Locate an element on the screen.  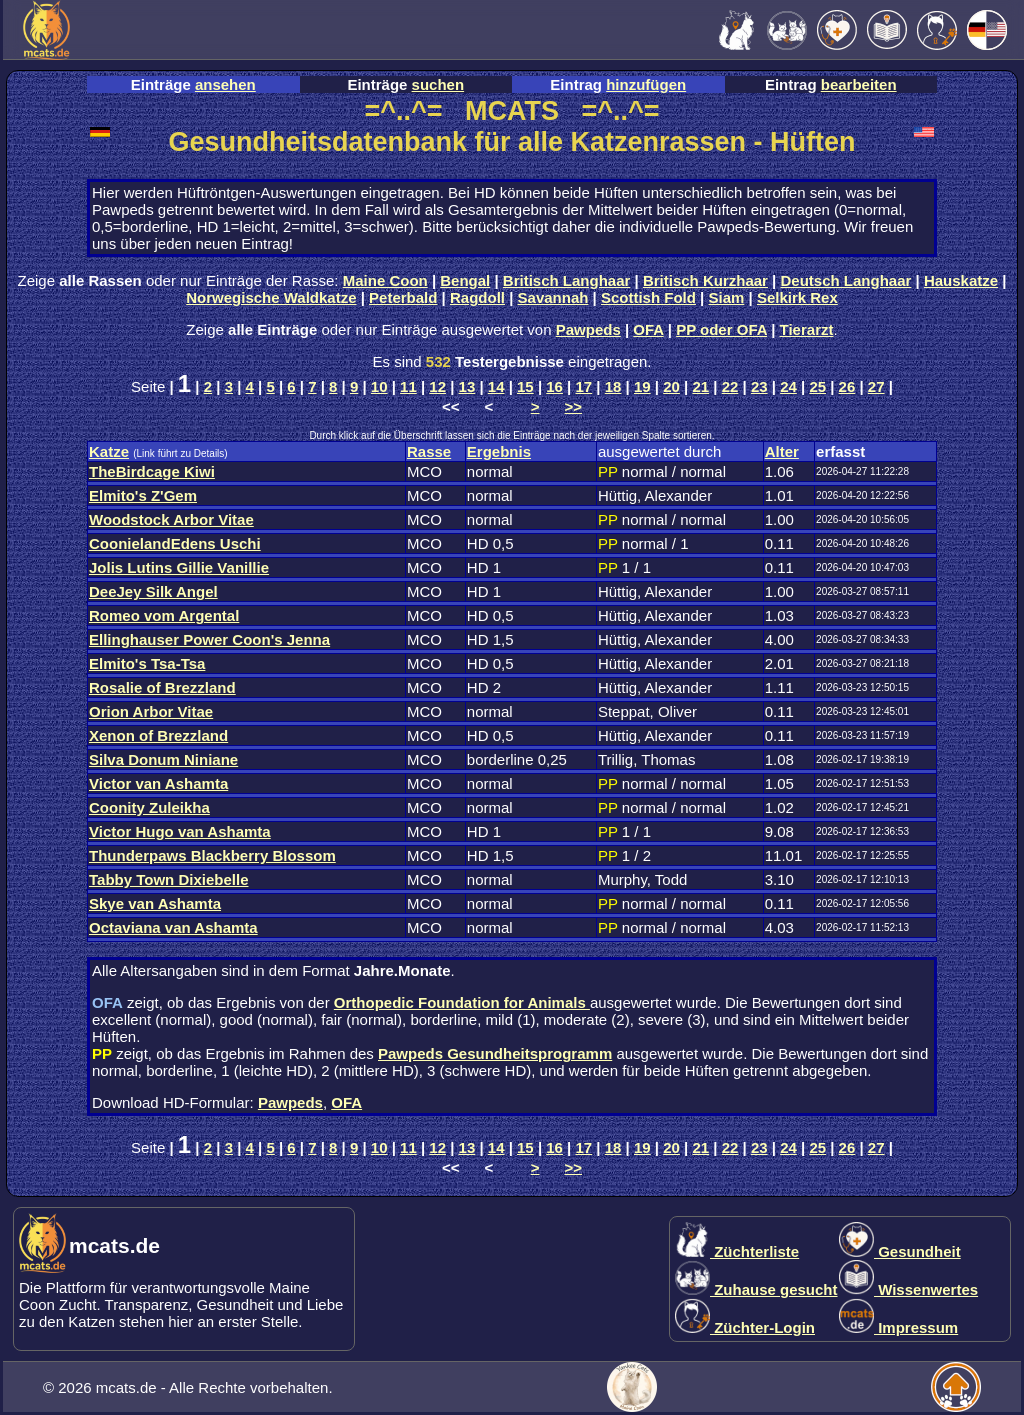
Victor Hugo van Ashamta is located at coordinates (180, 831).